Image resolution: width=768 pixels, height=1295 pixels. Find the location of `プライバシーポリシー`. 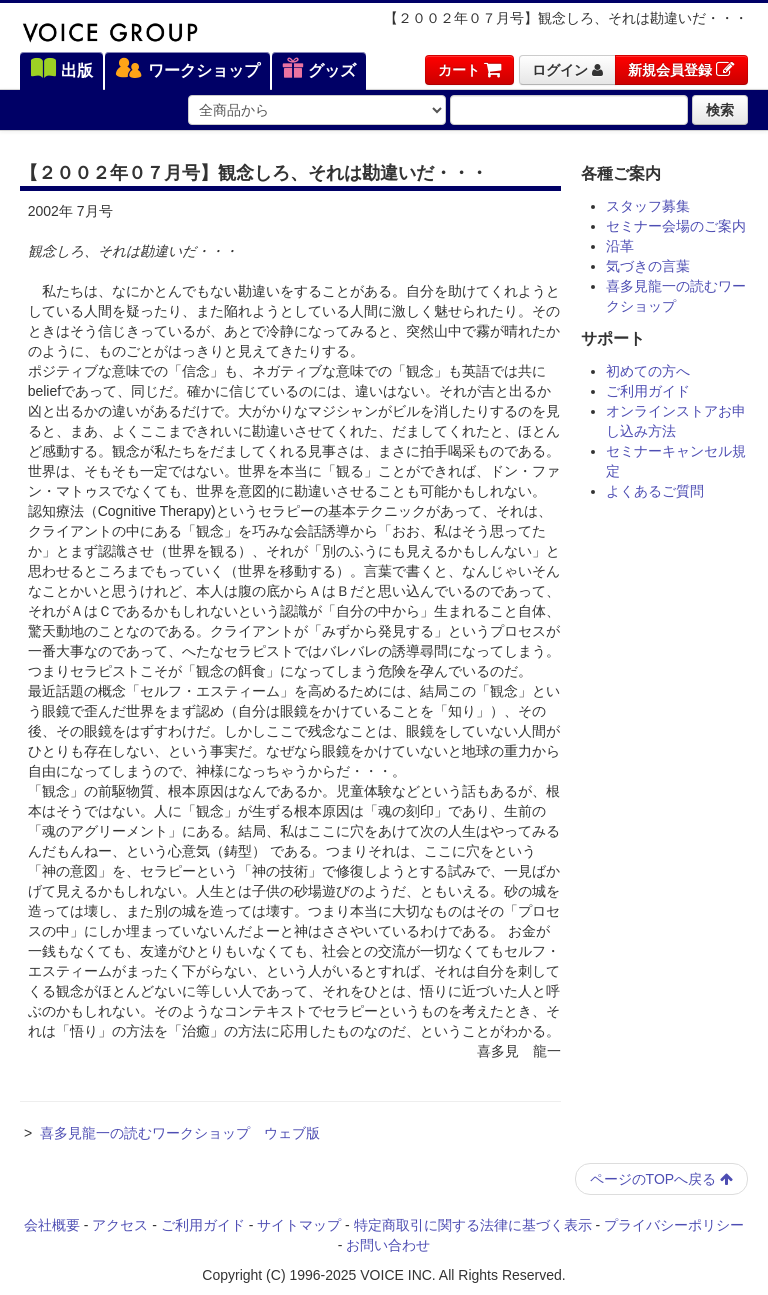

プライバシーポリシー is located at coordinates (674, 1225).